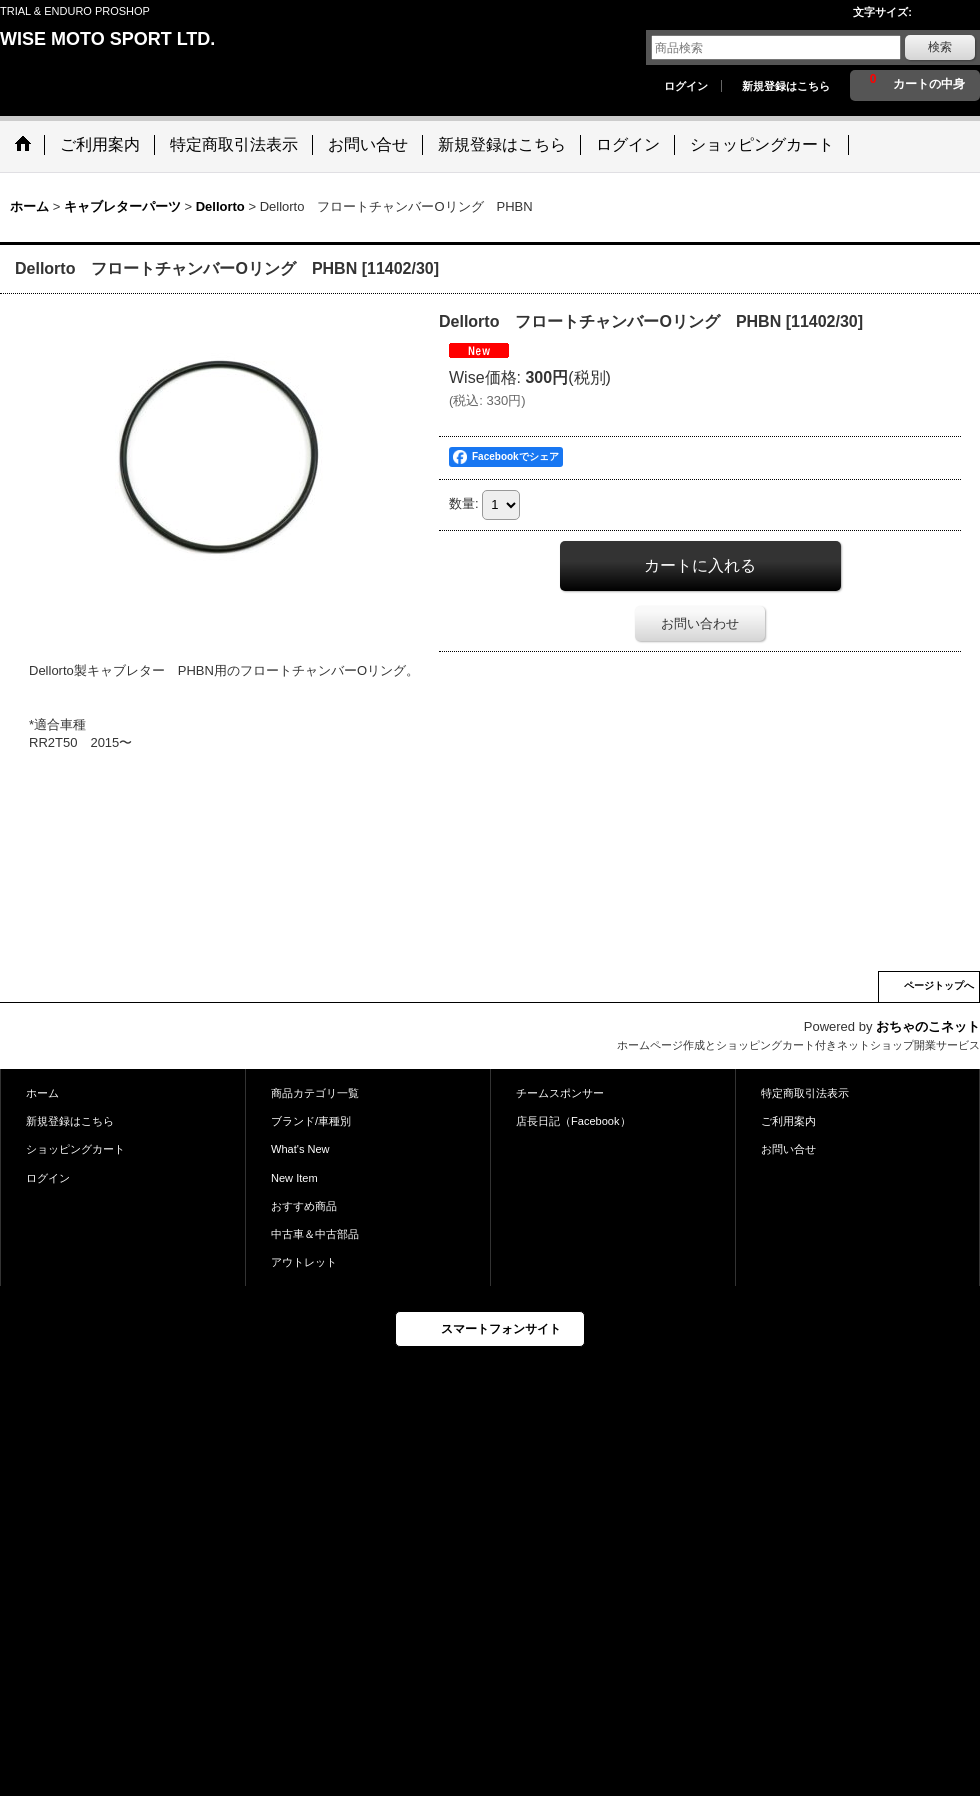  What do you see at coordinates (788, 1149) in the screenshot?
I see `お問い合せ` at bounding box center [788, 1149].